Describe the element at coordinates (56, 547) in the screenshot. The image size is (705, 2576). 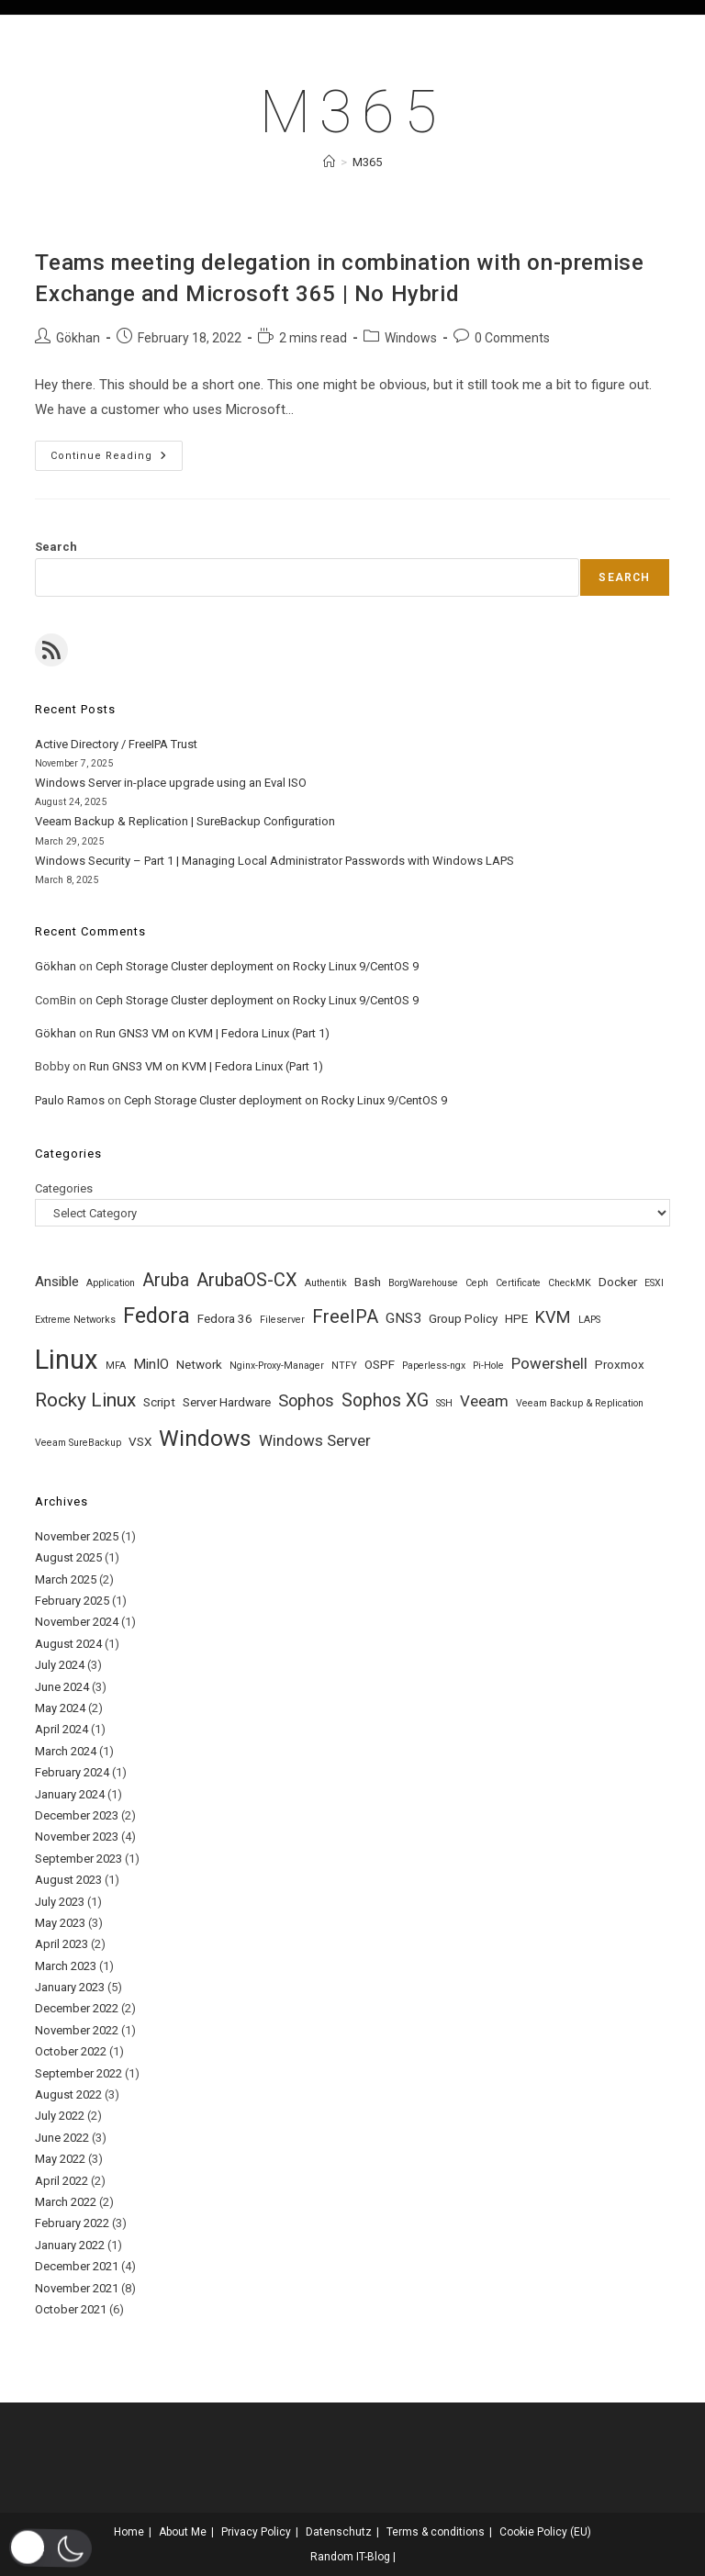
I see `Search` at that location.